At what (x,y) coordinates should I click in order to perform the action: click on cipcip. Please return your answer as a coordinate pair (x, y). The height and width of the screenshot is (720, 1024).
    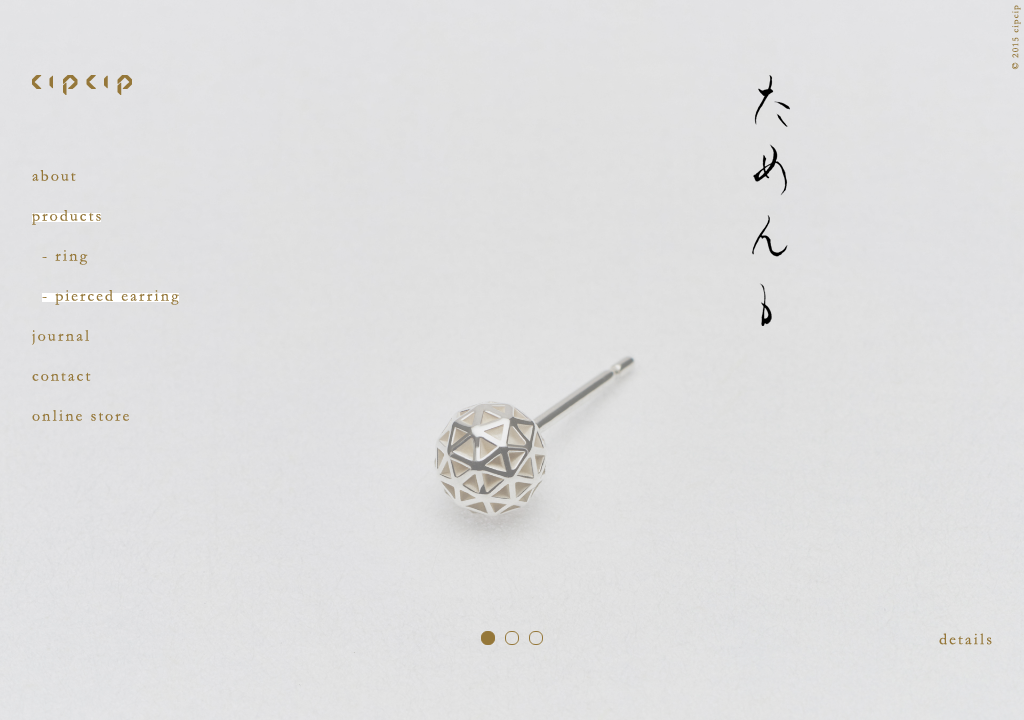
    Looking at the image, I should click on (82, 85).